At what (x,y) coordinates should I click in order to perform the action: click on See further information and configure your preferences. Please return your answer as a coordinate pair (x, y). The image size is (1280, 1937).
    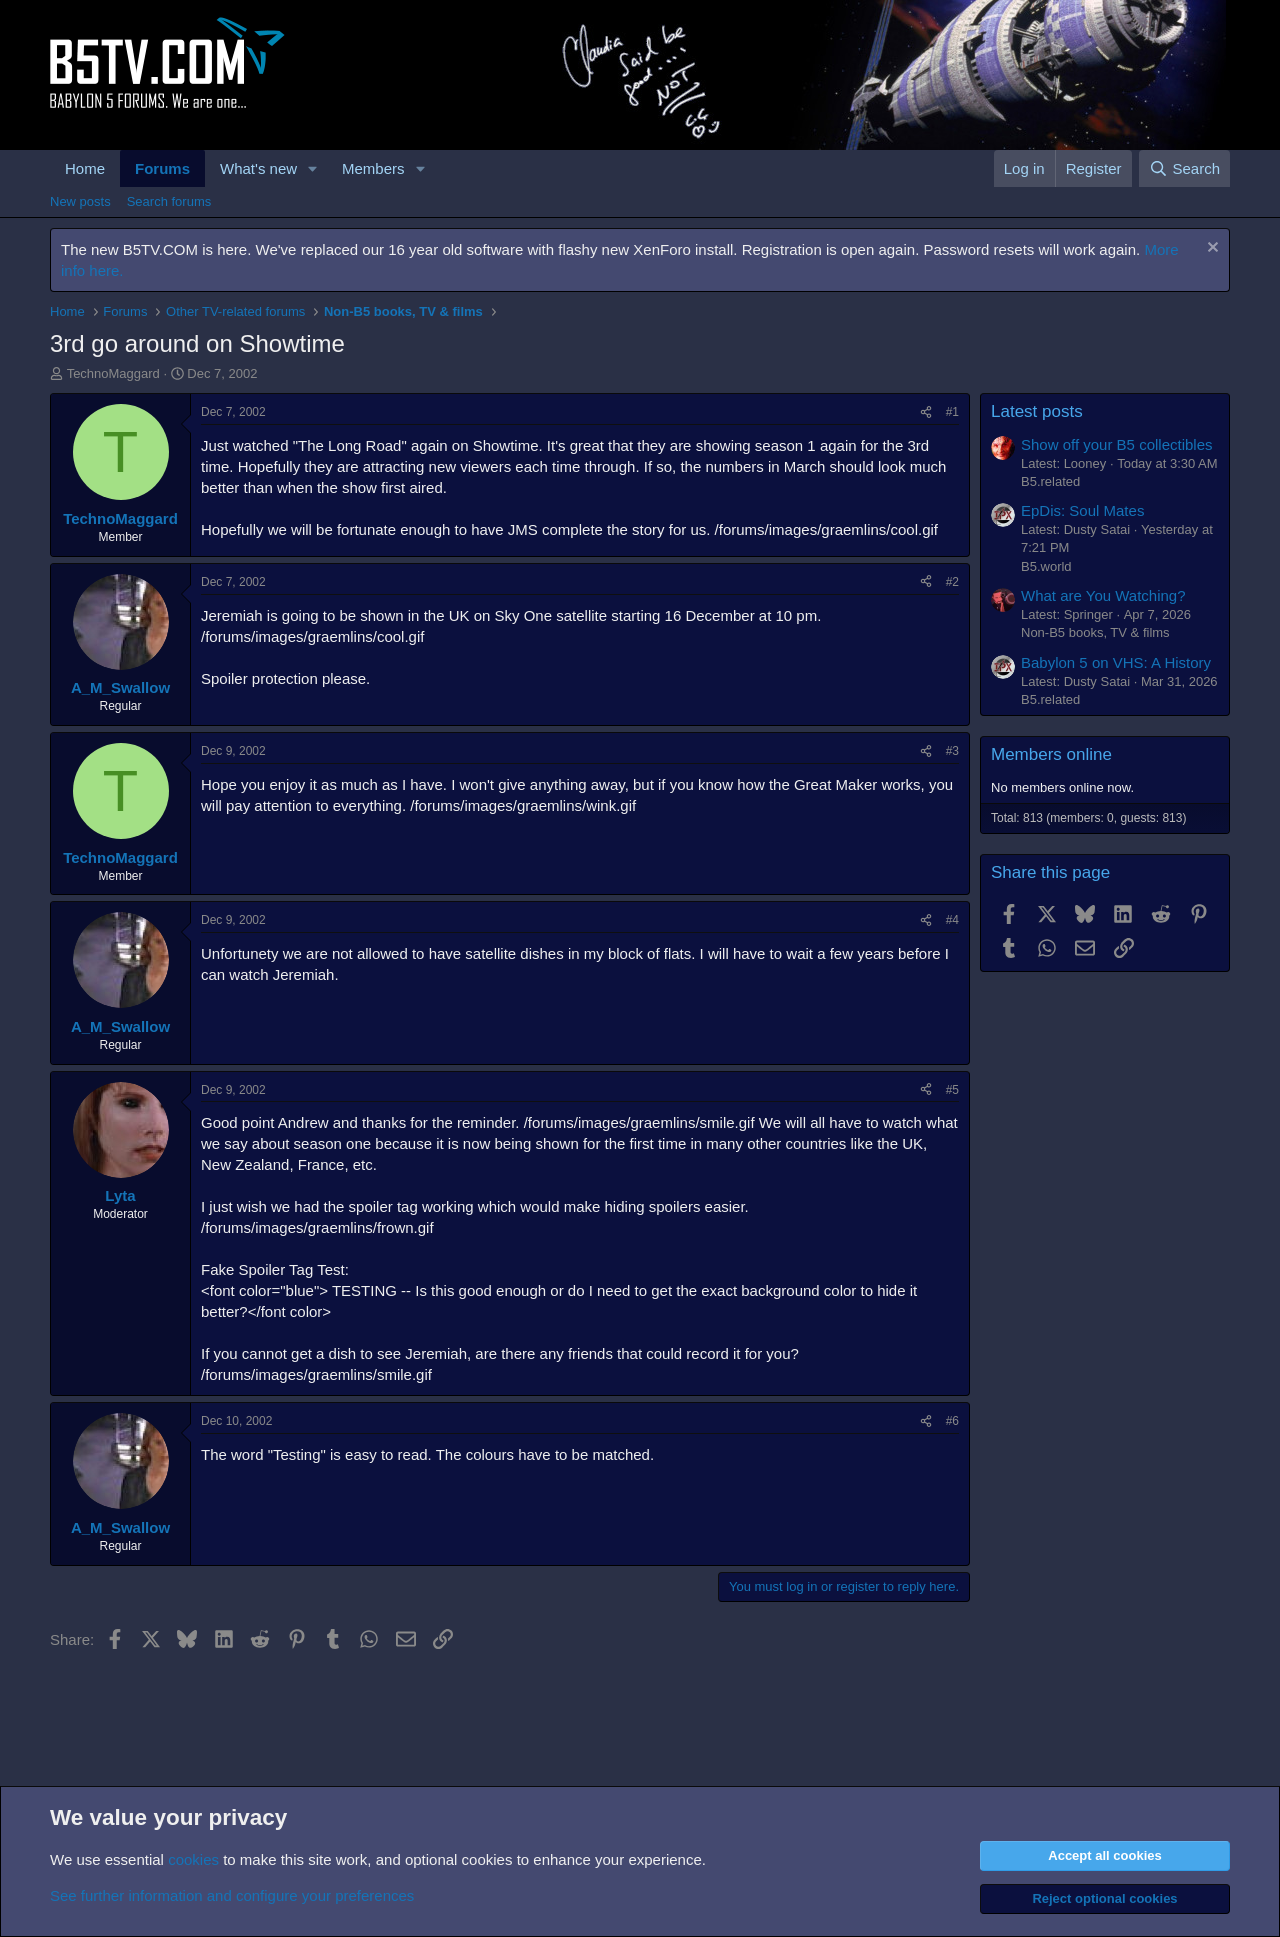
    Looking at the image, I should click on (232, 1895).